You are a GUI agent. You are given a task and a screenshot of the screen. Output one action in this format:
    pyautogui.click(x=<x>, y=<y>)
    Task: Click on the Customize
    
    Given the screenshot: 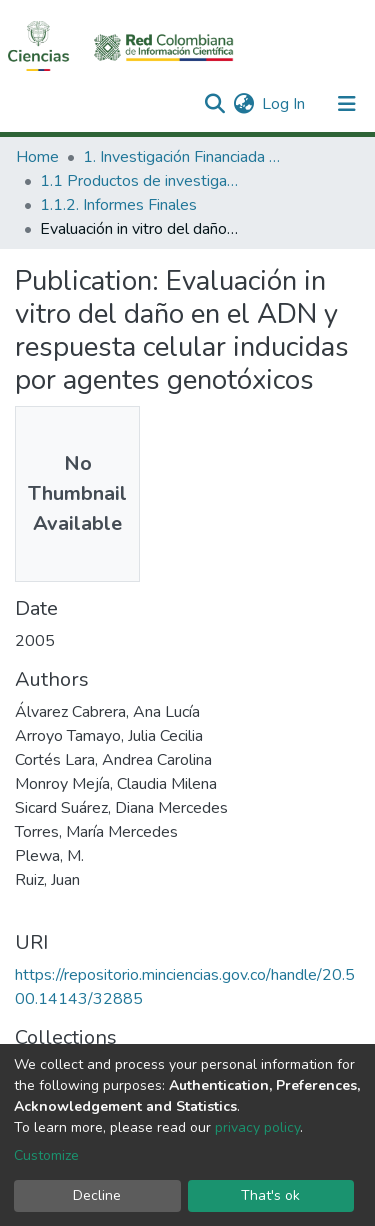 What is the action you would take?
    pyautogui.click(x=46, y=1155)
    